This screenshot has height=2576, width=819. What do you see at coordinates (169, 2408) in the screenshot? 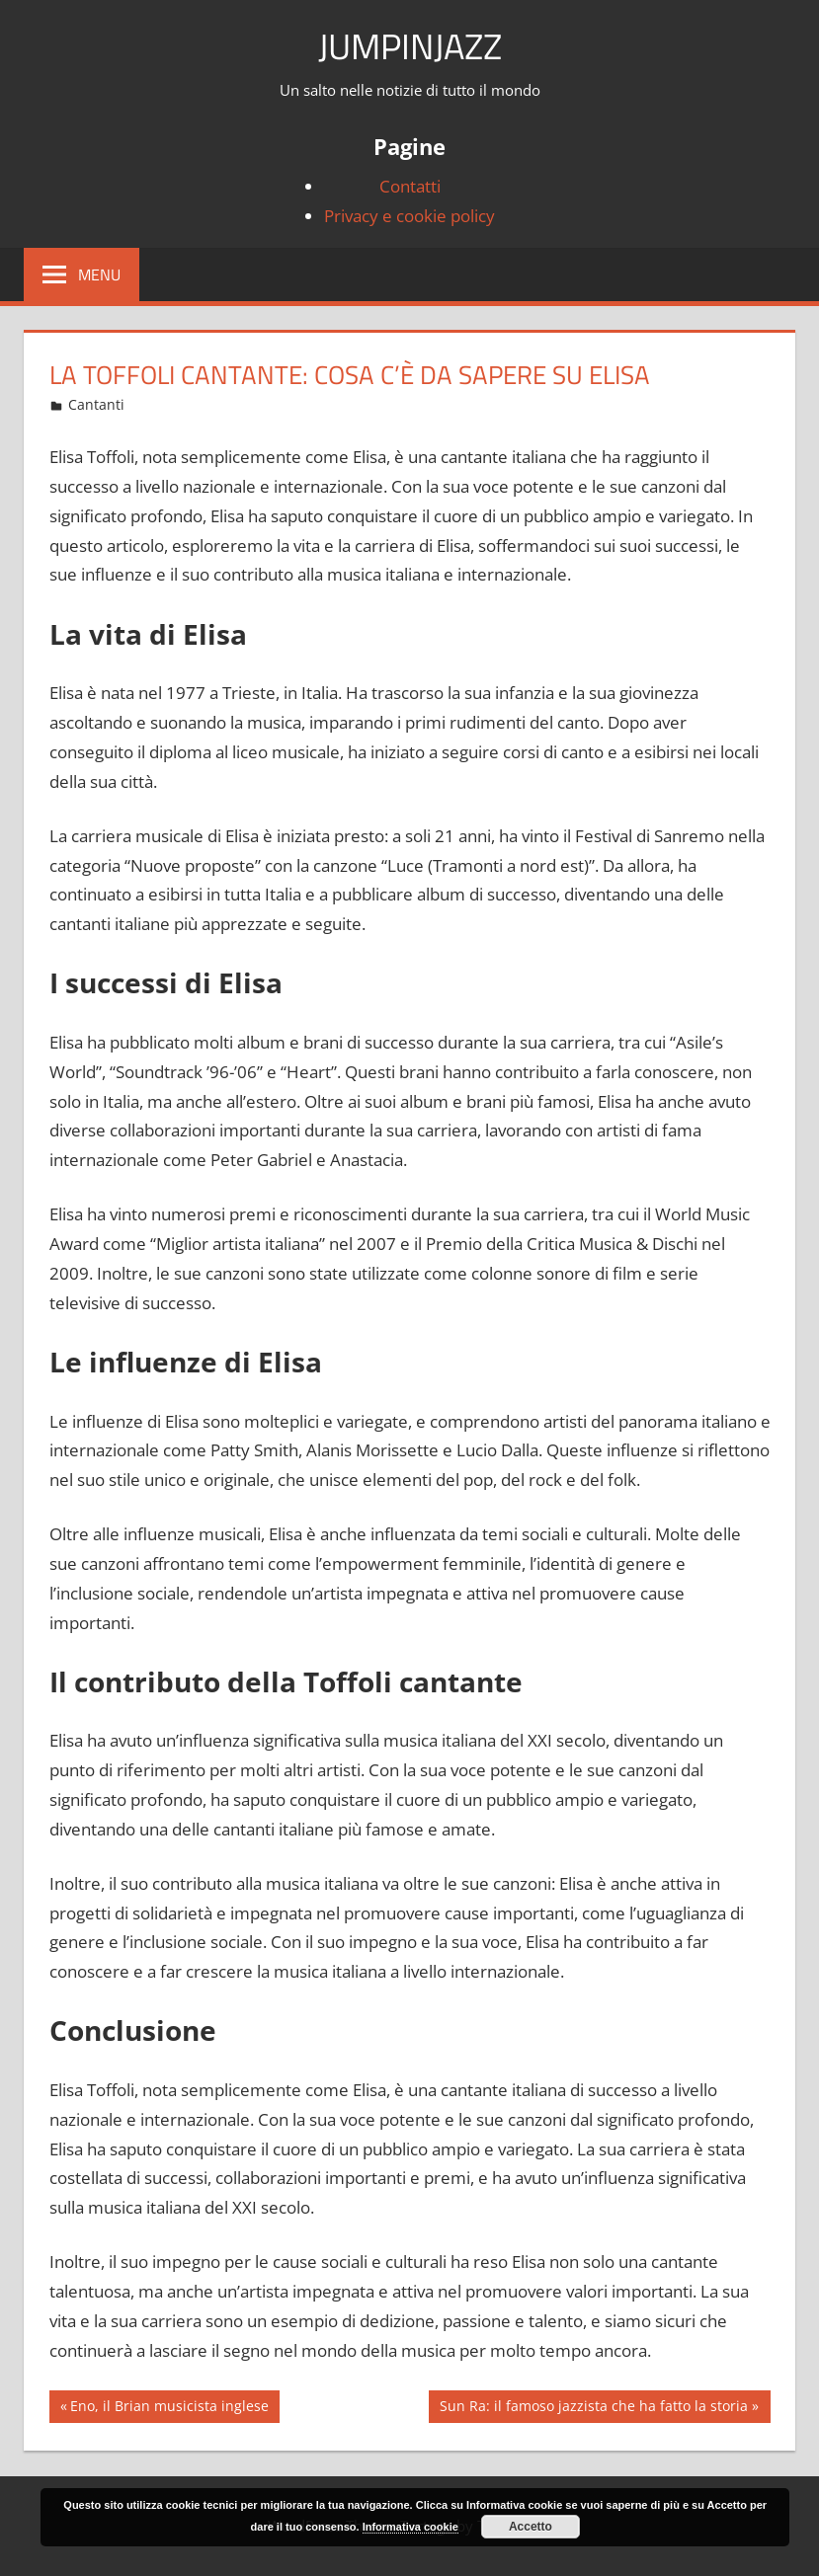
I see `Eno, il Brian musicista inglese` at bounding box center [169, 2408].